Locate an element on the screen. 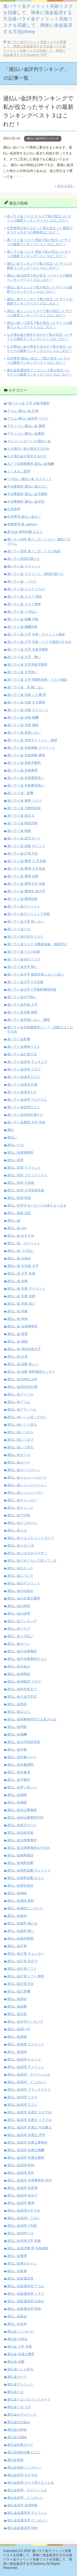 The height and width of the screenshot is (2576, 77). みどり法律事務所 過払い金報酬 is located at coordinates (30, 463).